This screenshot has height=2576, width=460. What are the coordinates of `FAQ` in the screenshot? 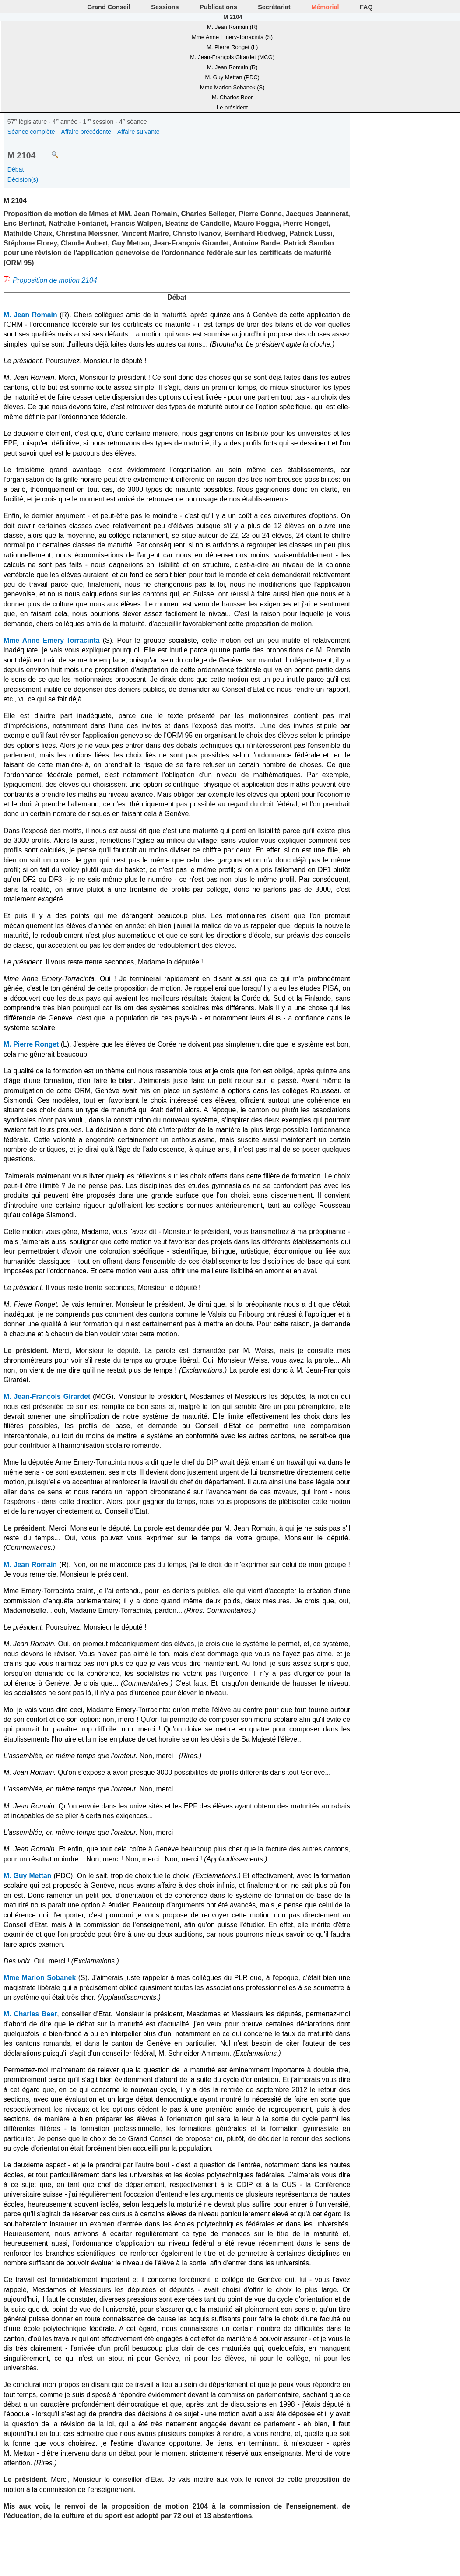 It's located at (366, 7).